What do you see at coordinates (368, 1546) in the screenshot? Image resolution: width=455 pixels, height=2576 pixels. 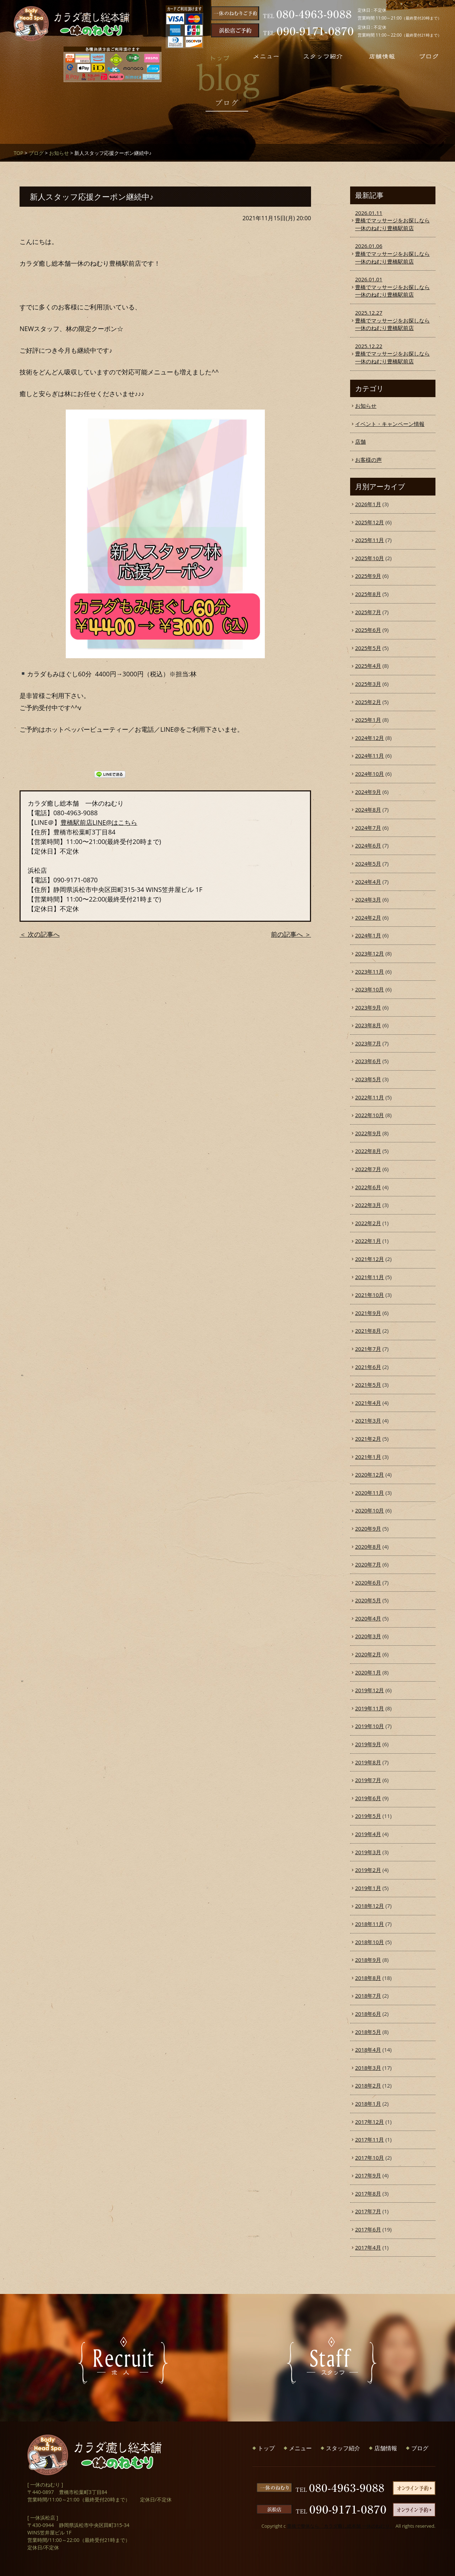 I see `2020年8月` at bounding box center [368, 1546].